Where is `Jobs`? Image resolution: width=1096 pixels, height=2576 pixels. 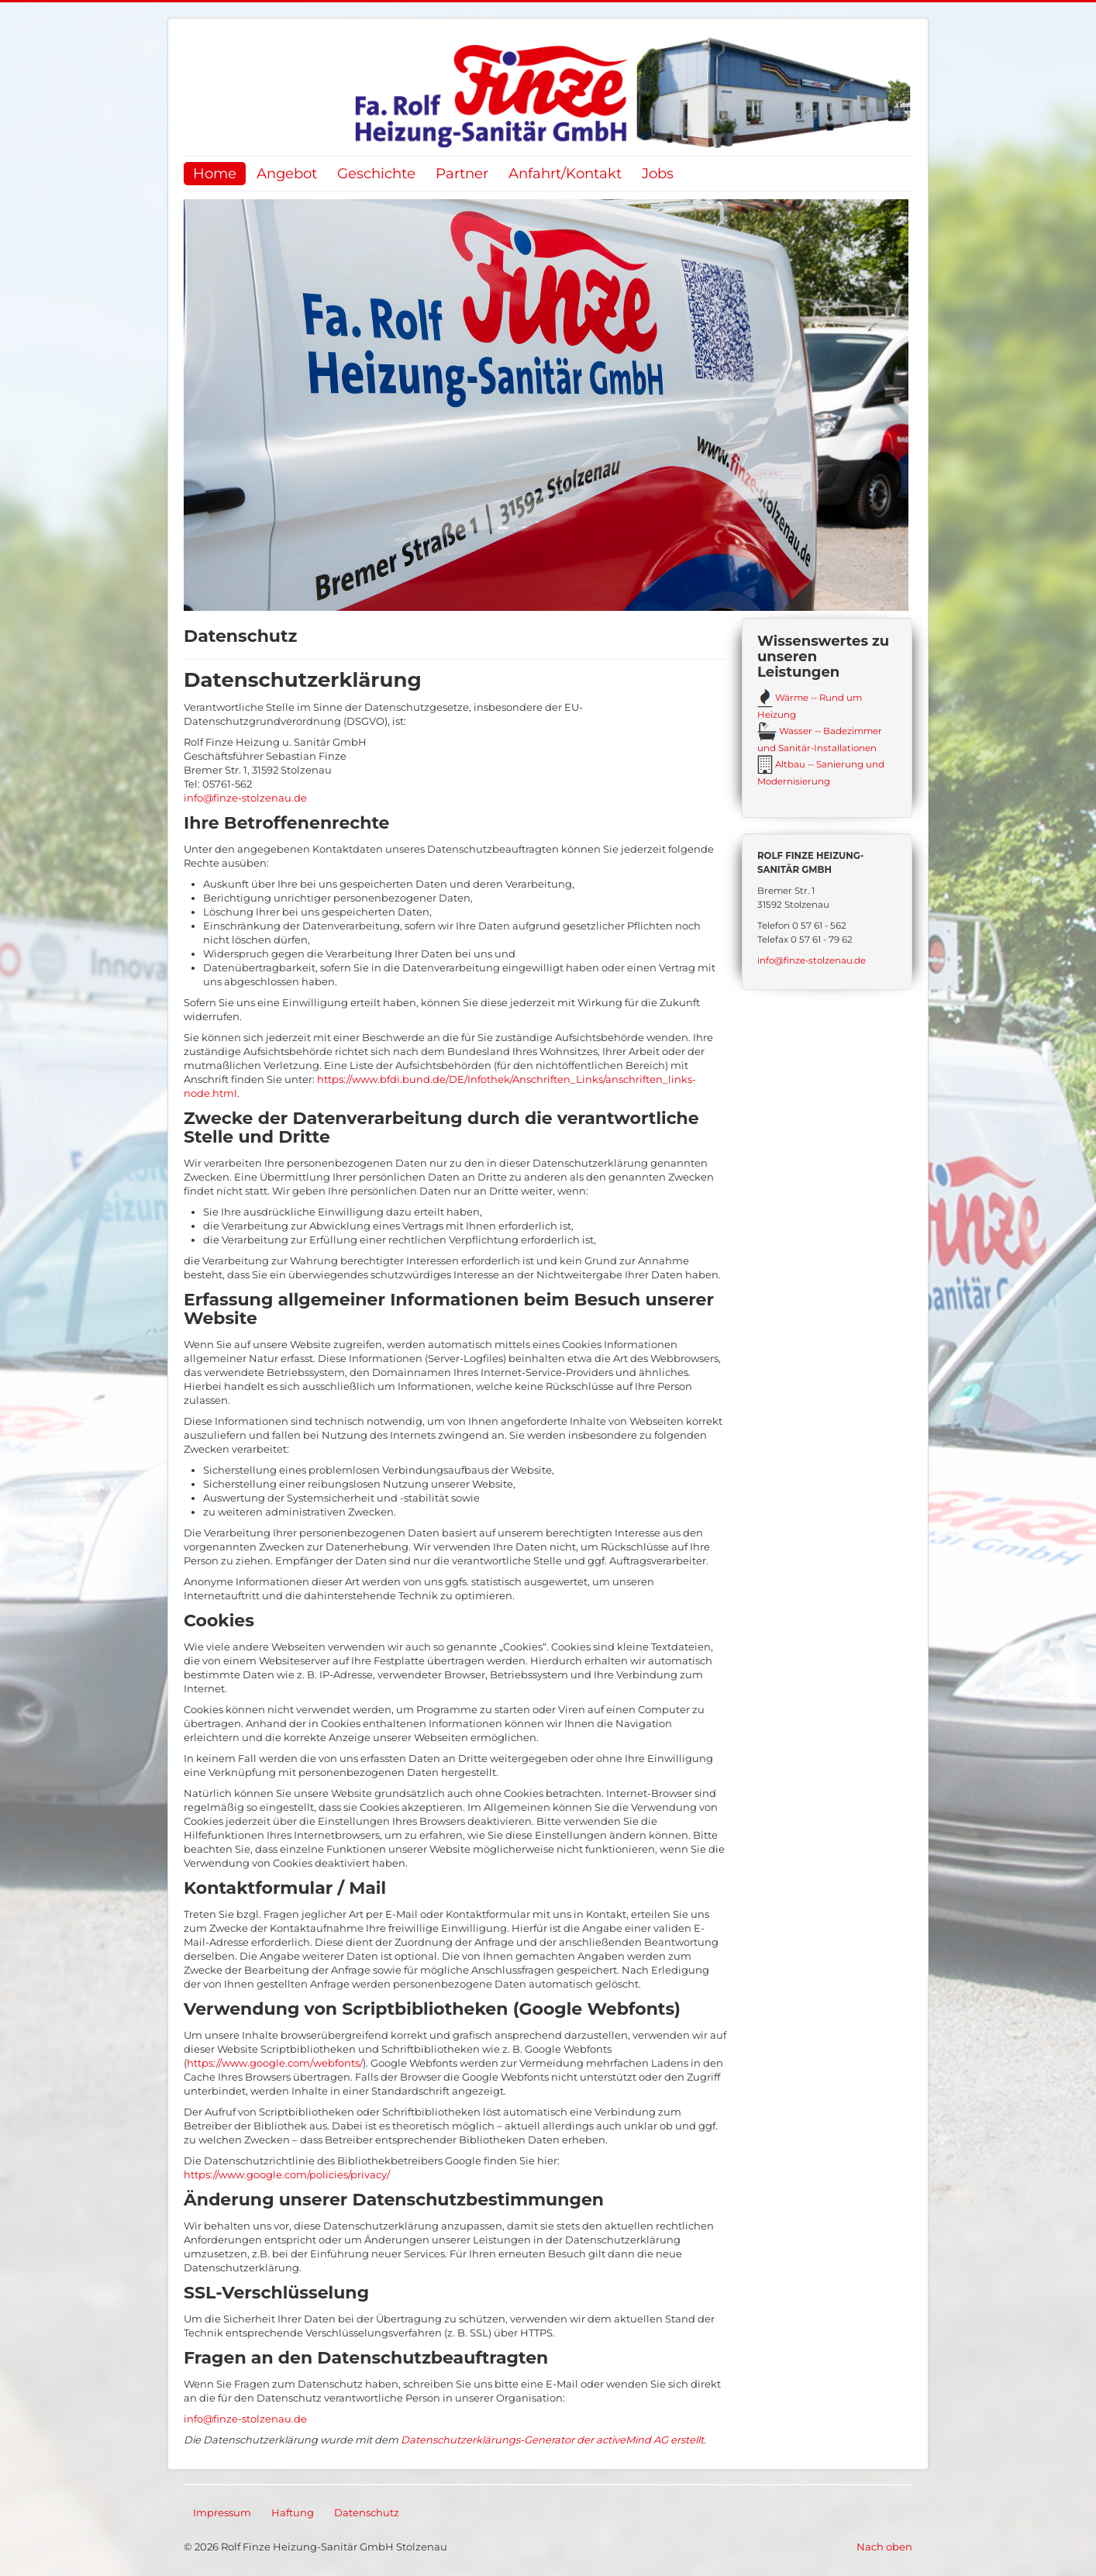 Jobs is located at coordinates (658, 173).